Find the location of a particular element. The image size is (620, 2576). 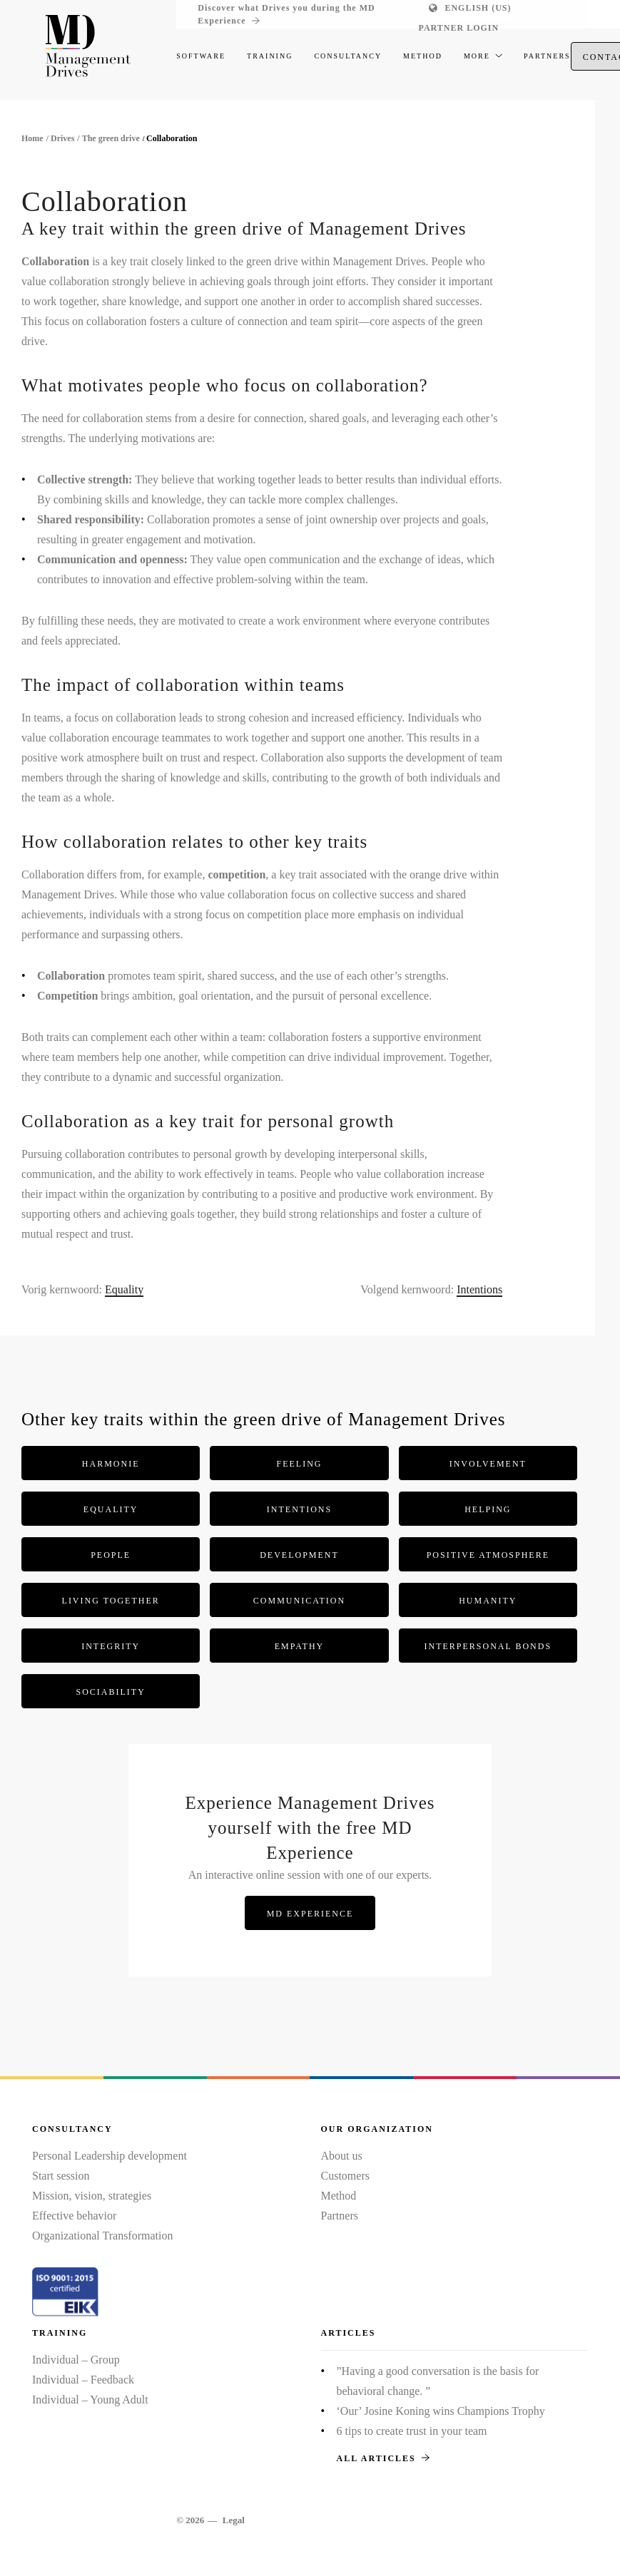

6 tips to create trust in your team is located at coordinates (412, 2431).